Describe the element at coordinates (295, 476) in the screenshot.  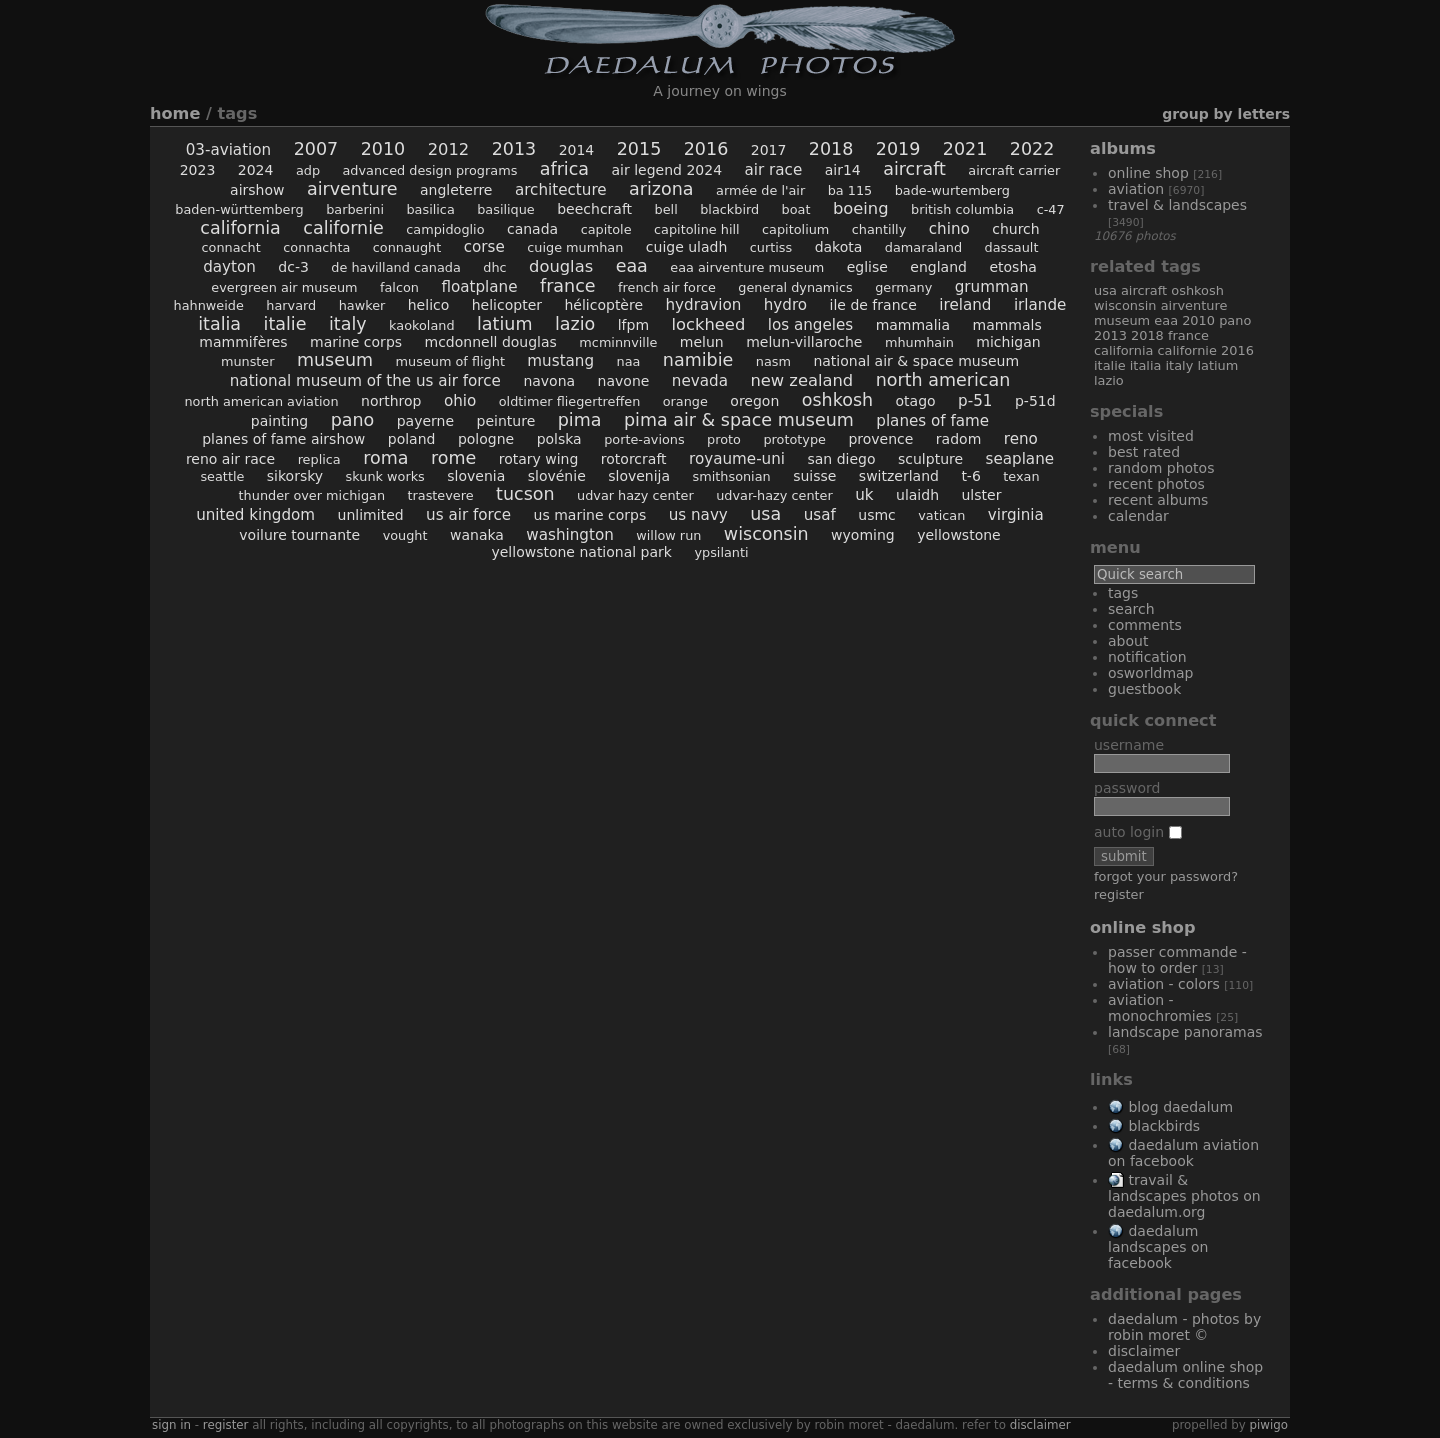
I see `Sikorsky` at that location.